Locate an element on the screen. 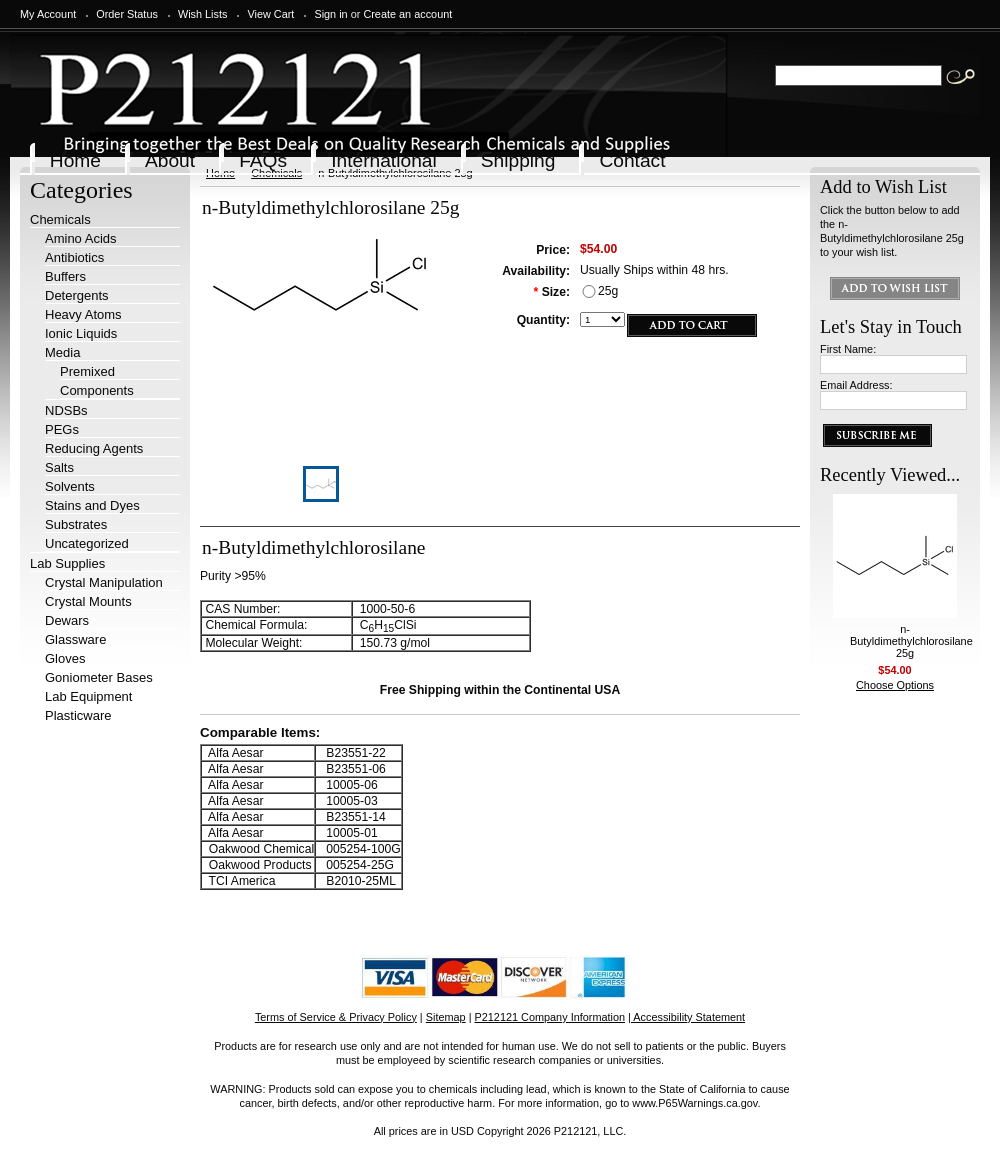 This screenshot has width=1000, height=1152. Components is located at coordinates (97, 390).